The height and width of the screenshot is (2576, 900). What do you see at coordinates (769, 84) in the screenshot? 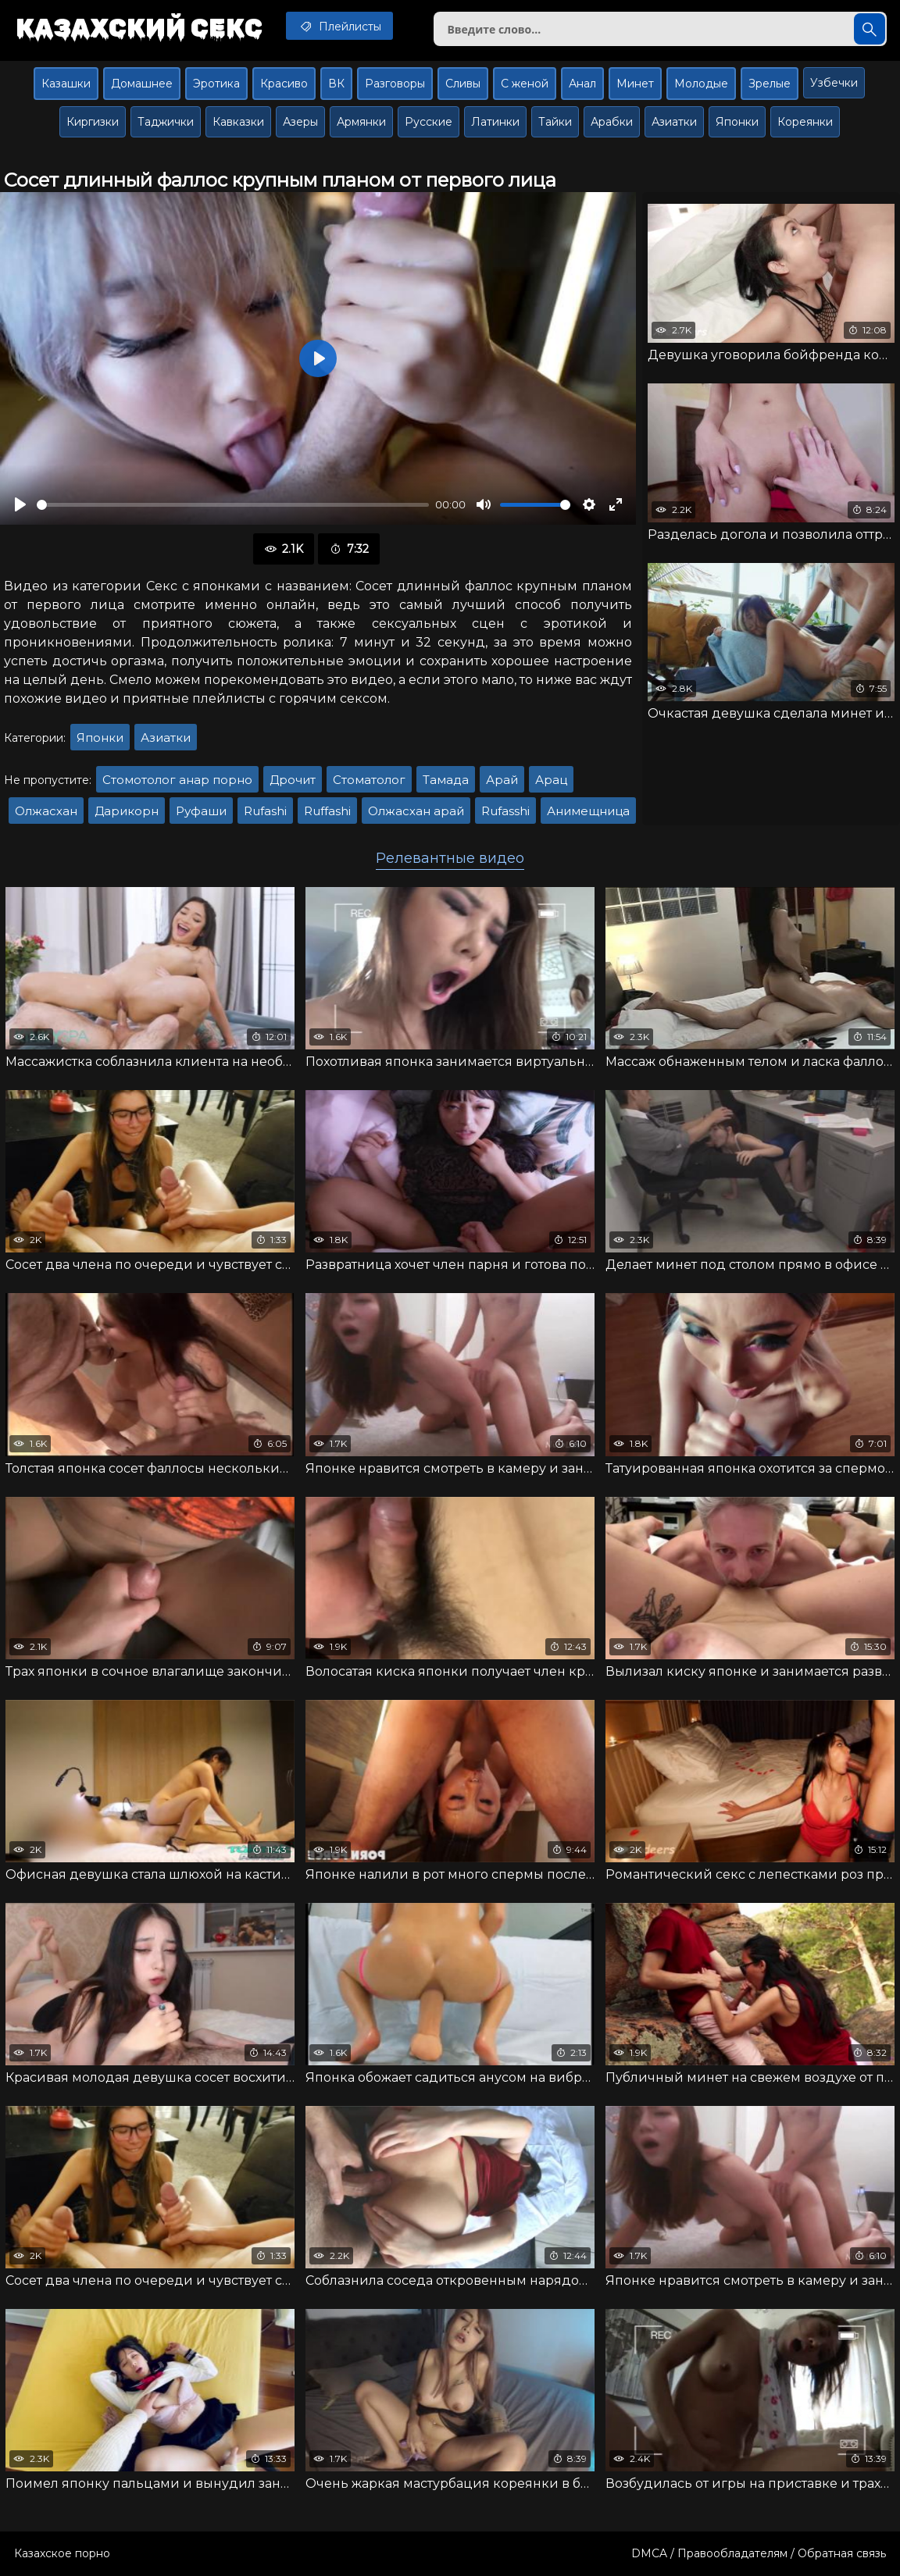
I see `Зрелые` at bounding box center [769, 84].